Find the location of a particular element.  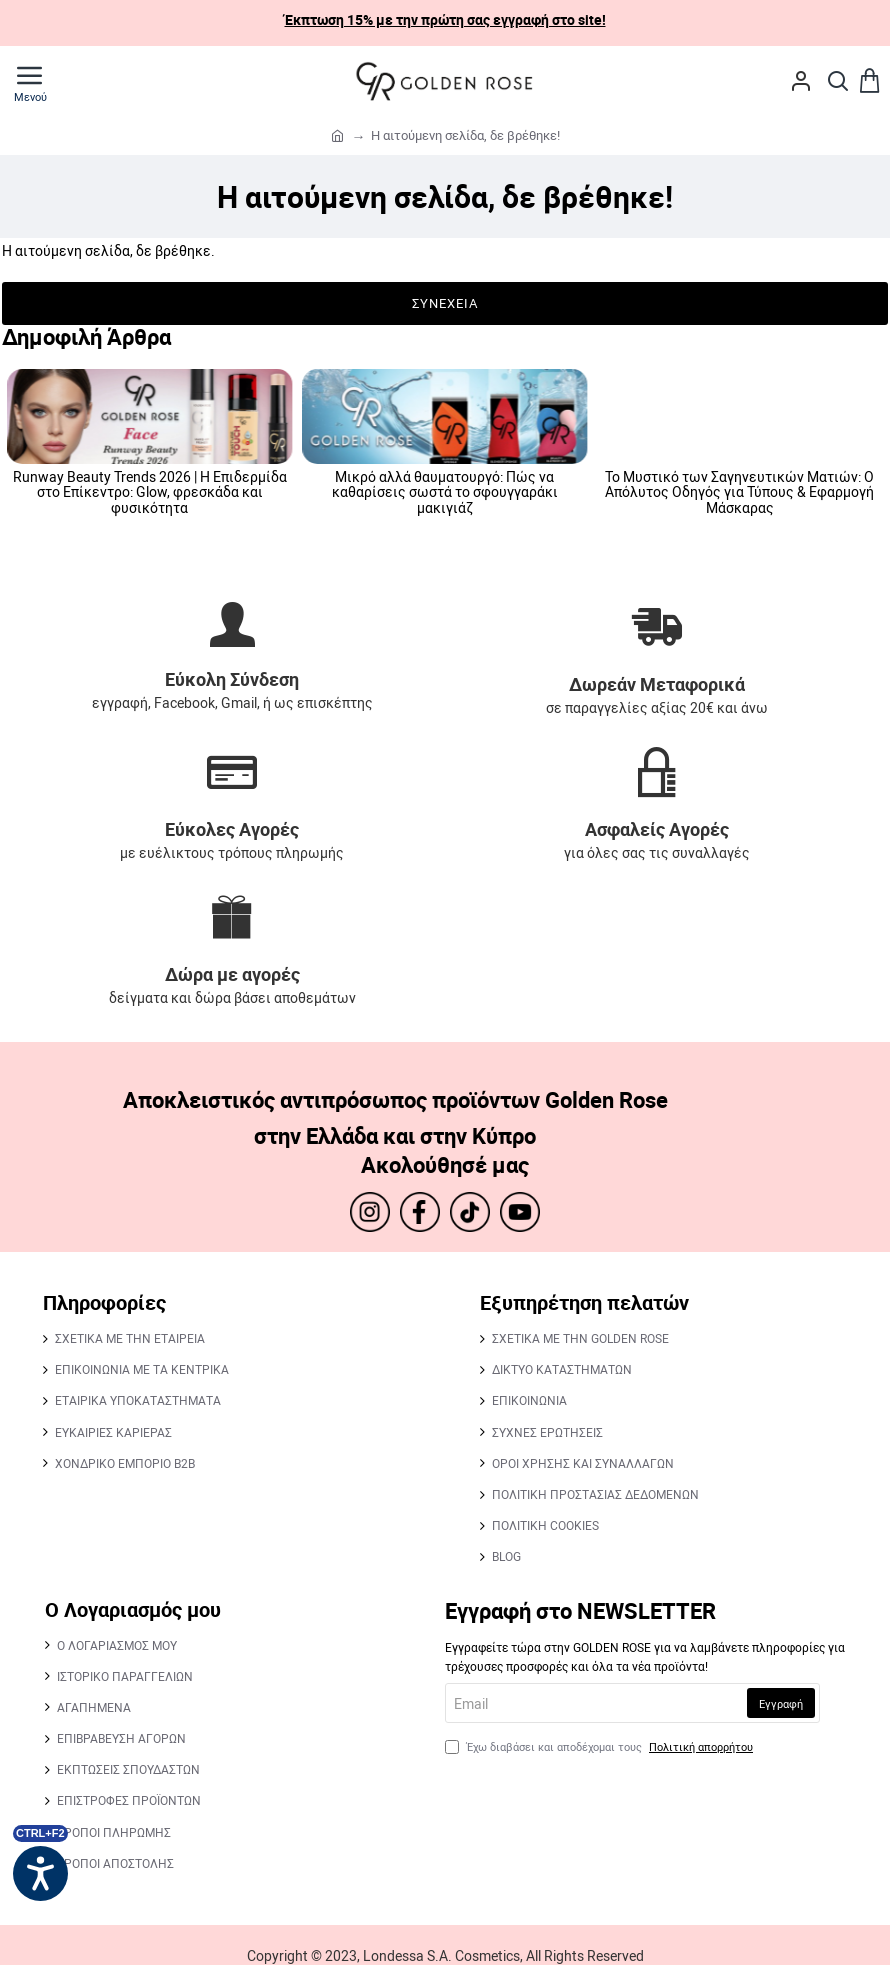

Runway Beauty Trends 2026 | Romantic Flush: Η επιστροφή των ροδαλών, εκφραστικών μάγουλων. is located at coordinates (444, 492).